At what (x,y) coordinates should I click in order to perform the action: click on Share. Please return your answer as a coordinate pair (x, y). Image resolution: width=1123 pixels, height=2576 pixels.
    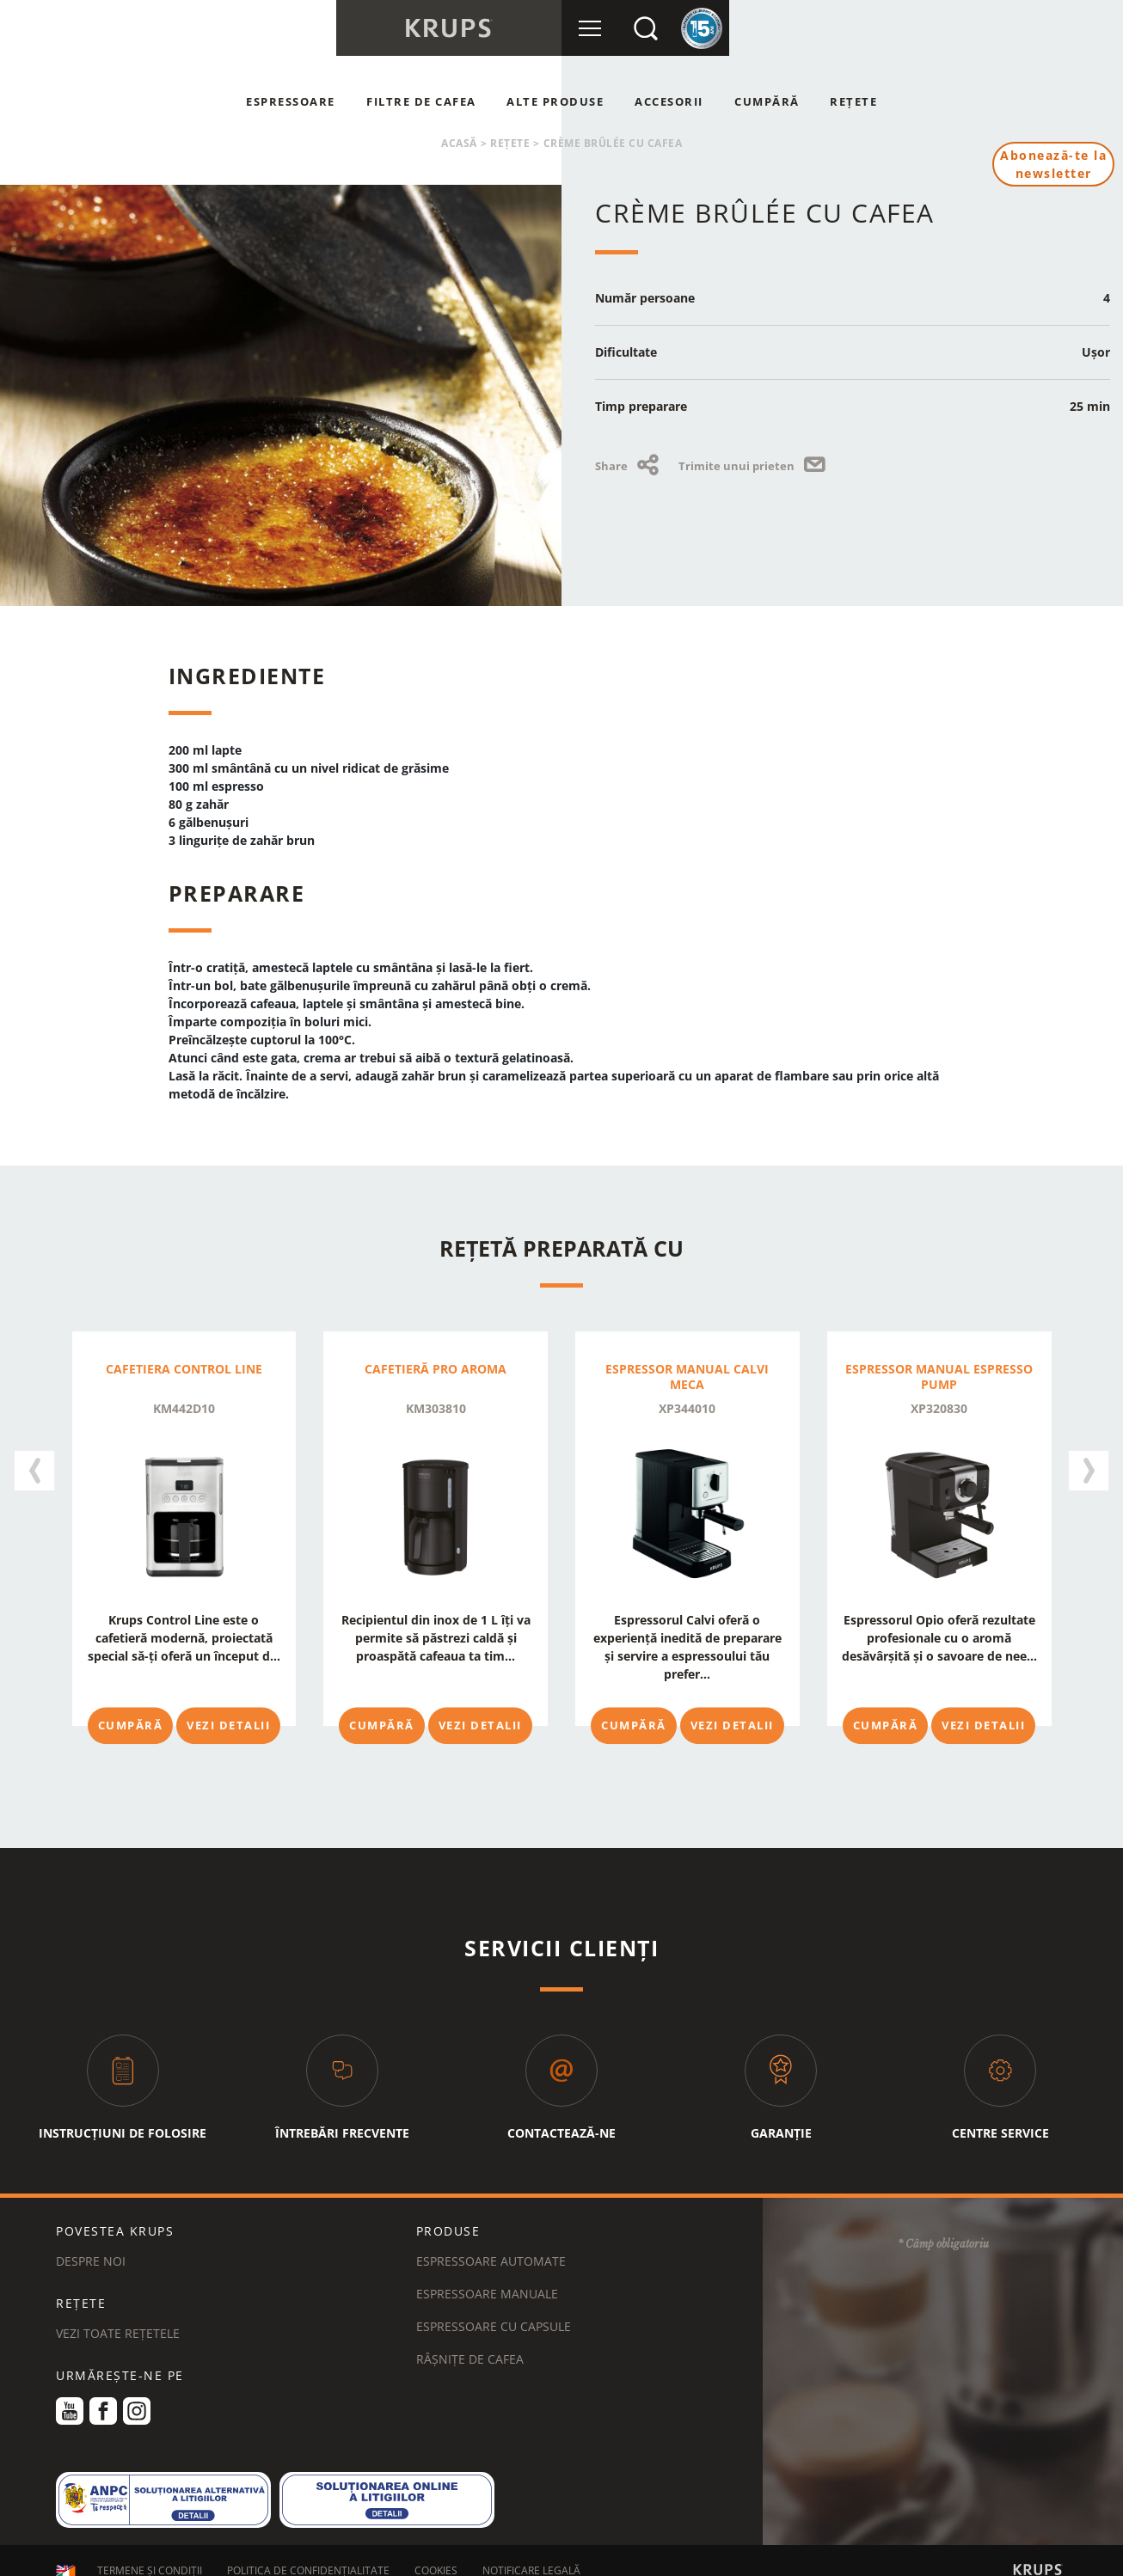
    Looking at the image, I should click on (630, 466).